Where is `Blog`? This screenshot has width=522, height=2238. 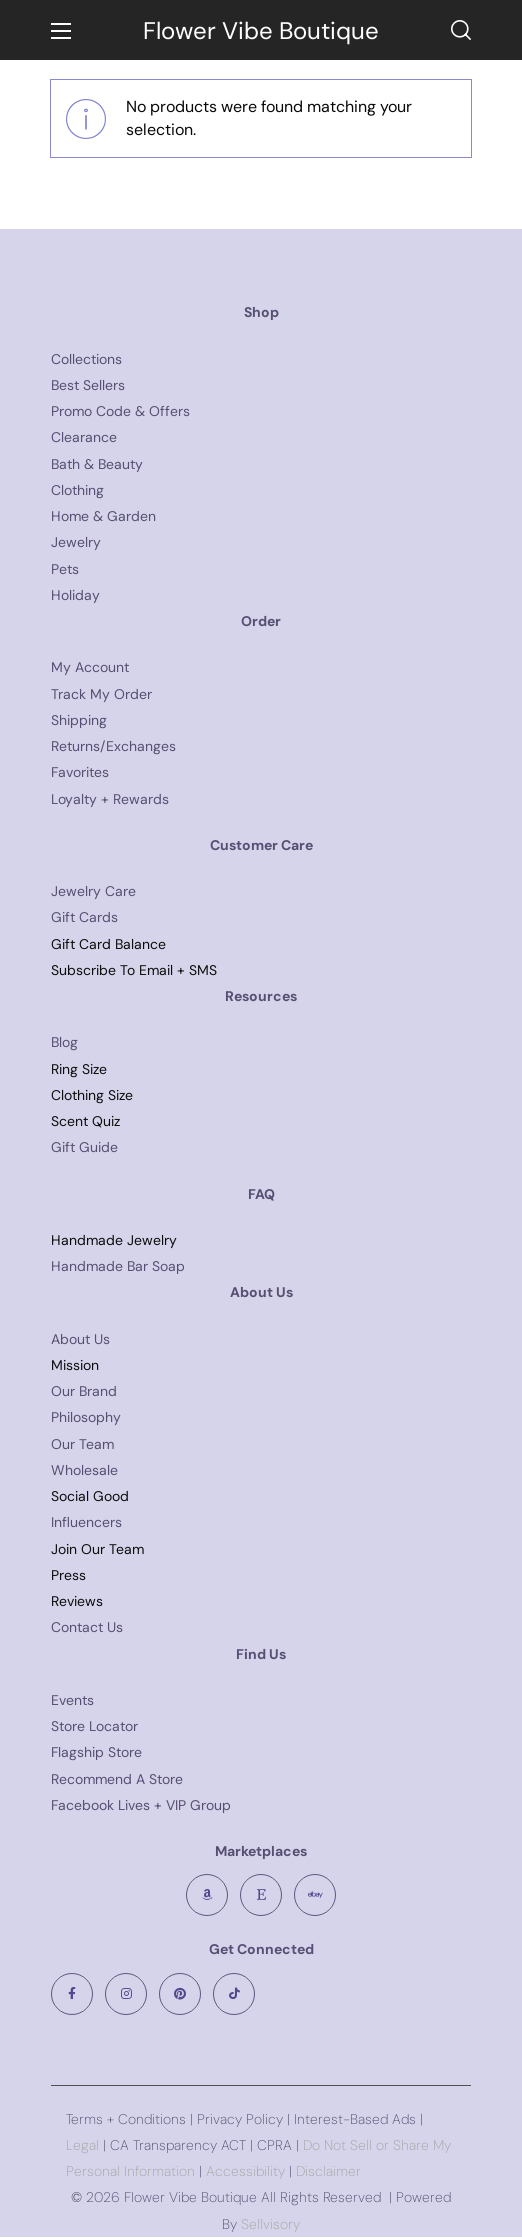
Blog is located at coordinates (64, 1042).